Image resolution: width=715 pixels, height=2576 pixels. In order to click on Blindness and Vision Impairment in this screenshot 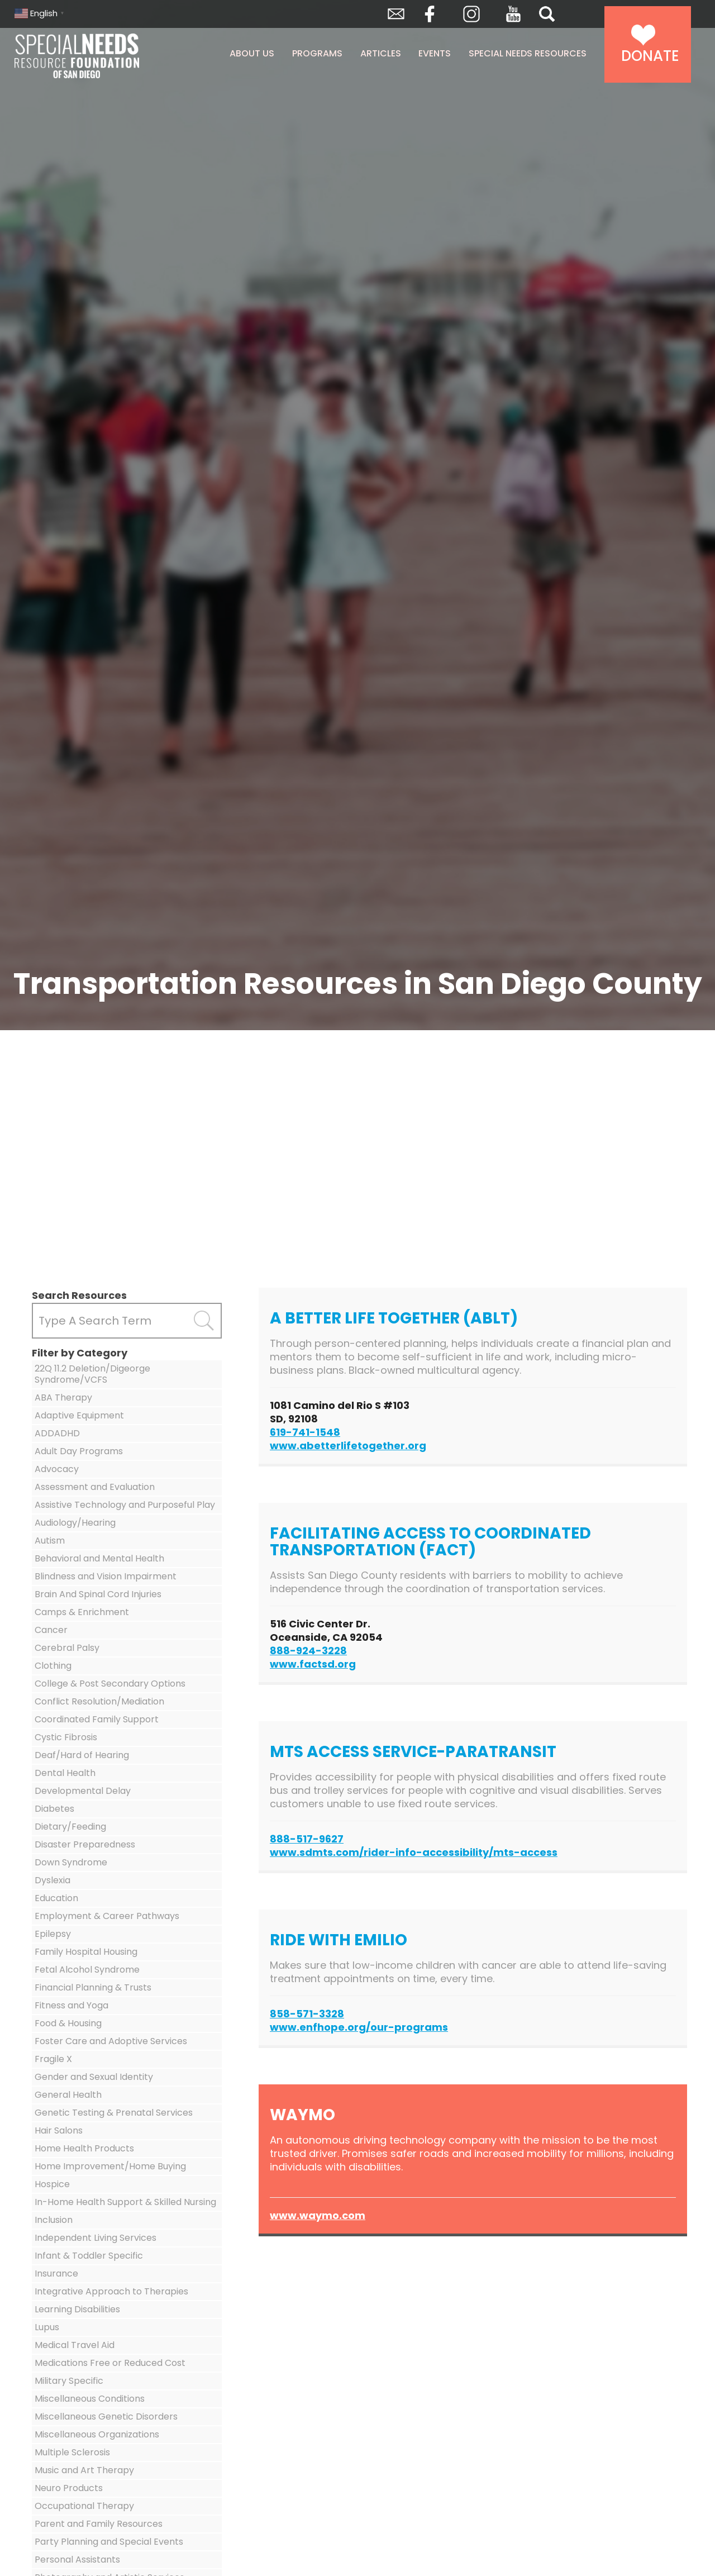, I will do `click(106, 1576)`.